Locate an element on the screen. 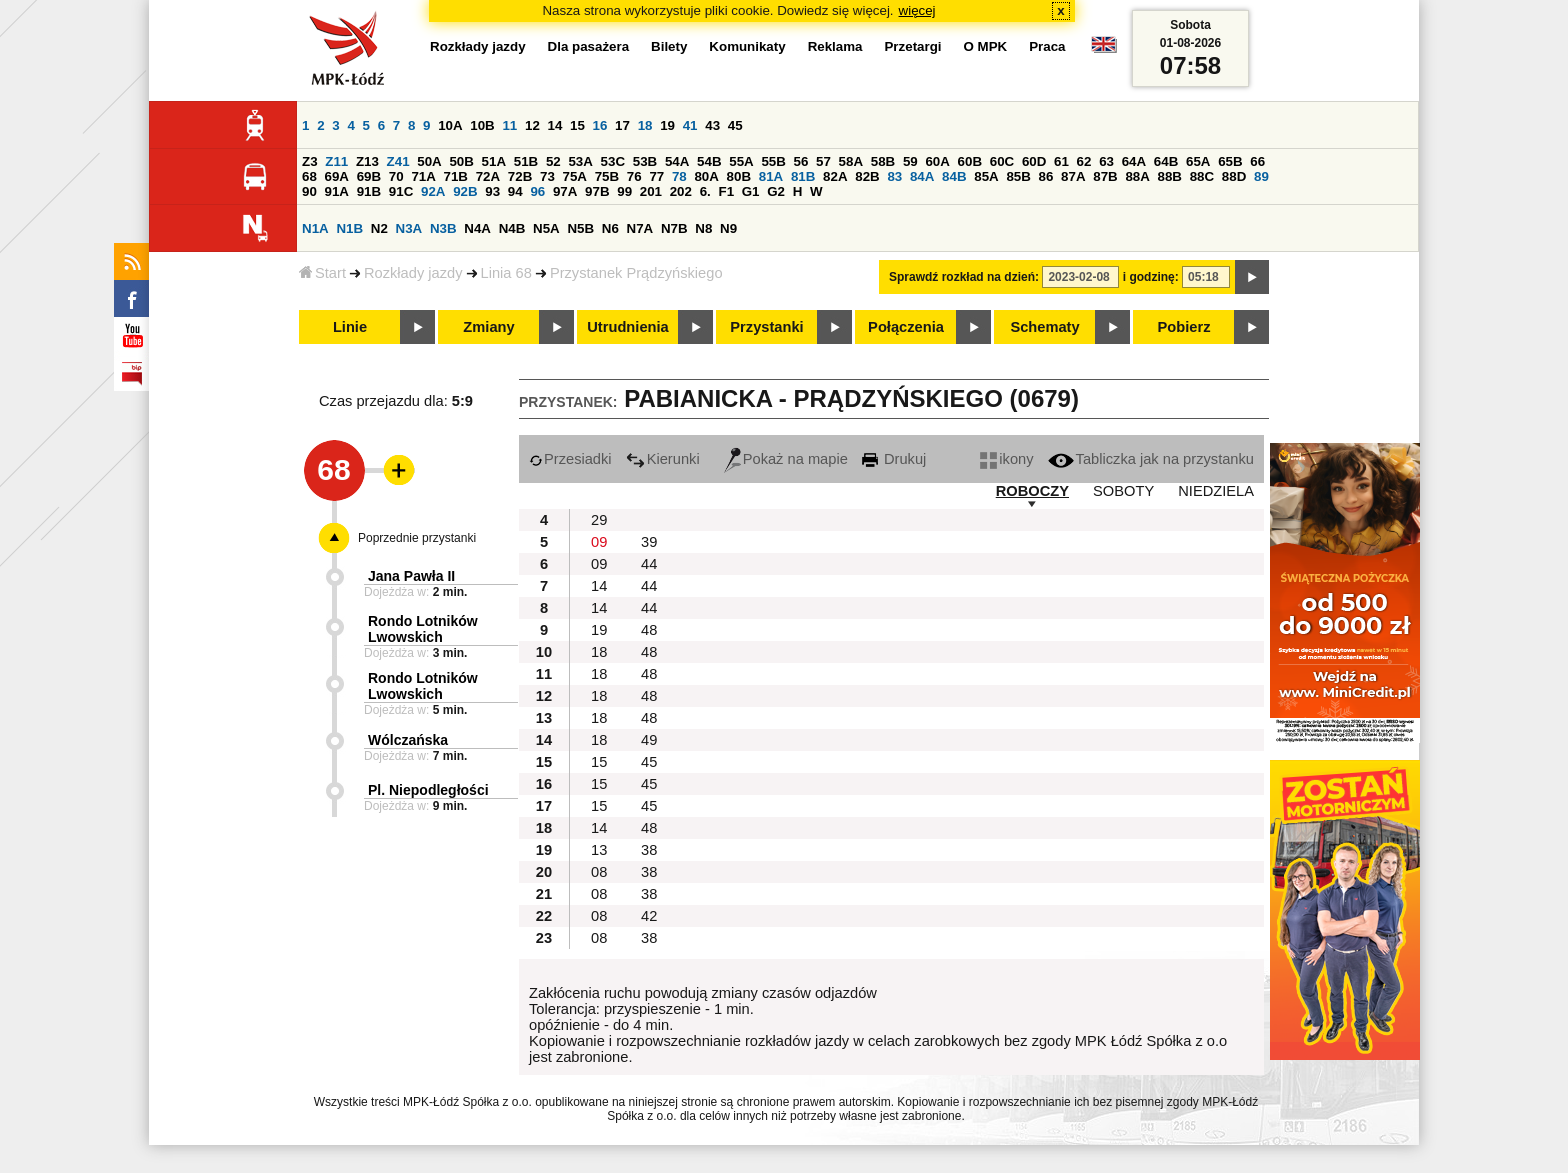 The width and height of the screenshot is (1568, 1173). Kierunki is located at coordinates (663, 459).